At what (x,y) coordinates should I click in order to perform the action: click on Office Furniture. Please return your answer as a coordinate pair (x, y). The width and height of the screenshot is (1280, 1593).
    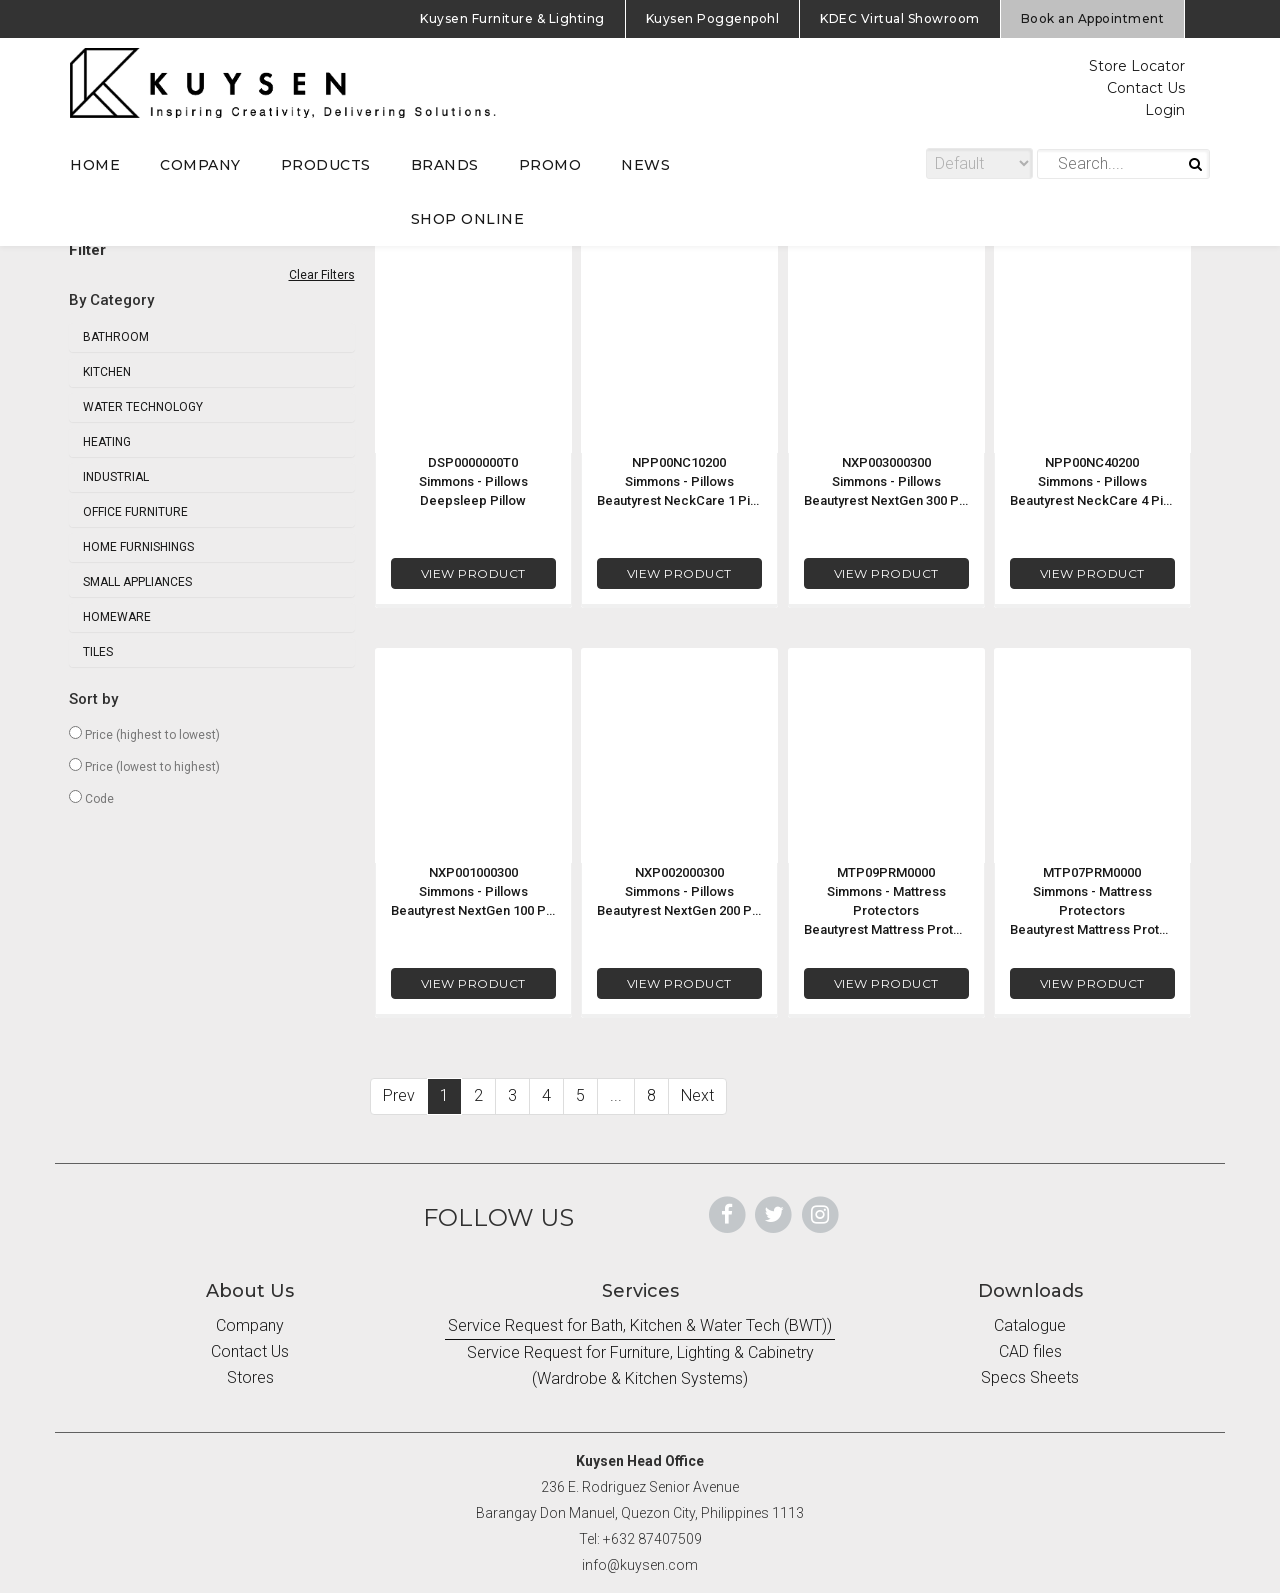
    Looking at the image, I should click on (135, 512).